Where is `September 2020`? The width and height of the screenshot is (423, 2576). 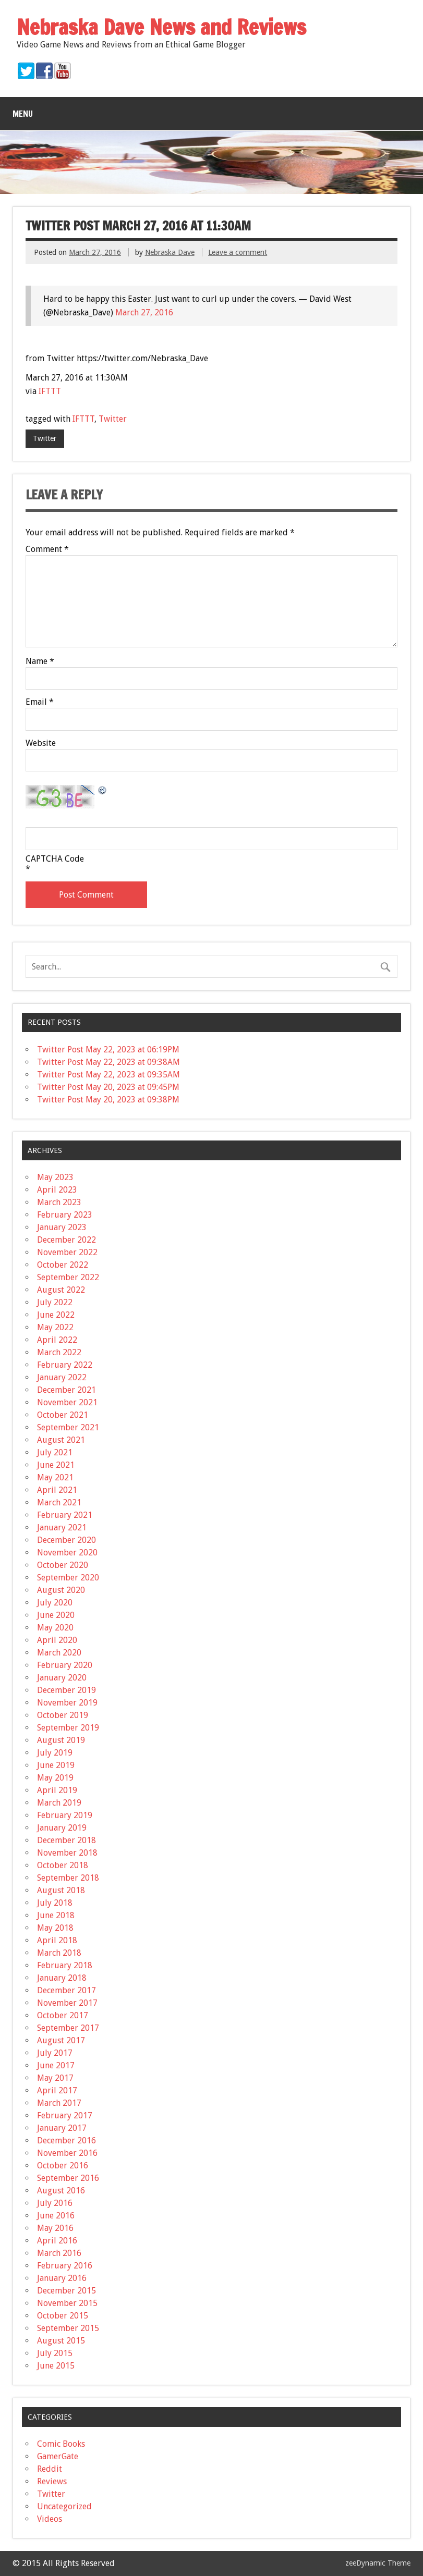 September 2020 is located at coordinates (68, 1578).